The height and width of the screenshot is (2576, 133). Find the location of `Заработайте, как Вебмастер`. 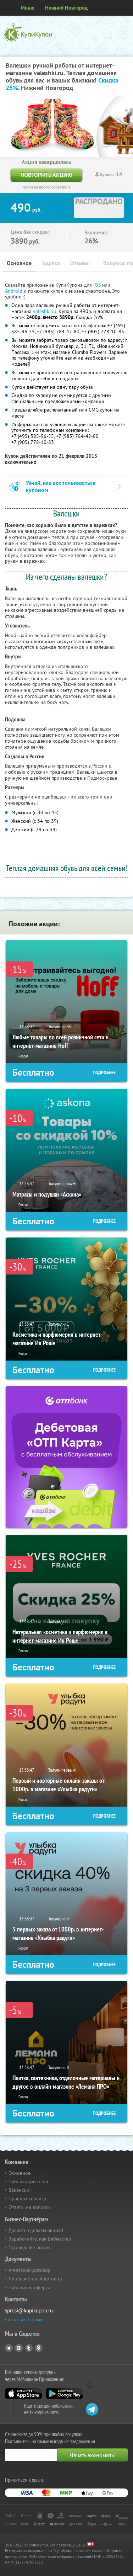

Заработайте, как Вебмастер is located at coordinates (40, 2239).